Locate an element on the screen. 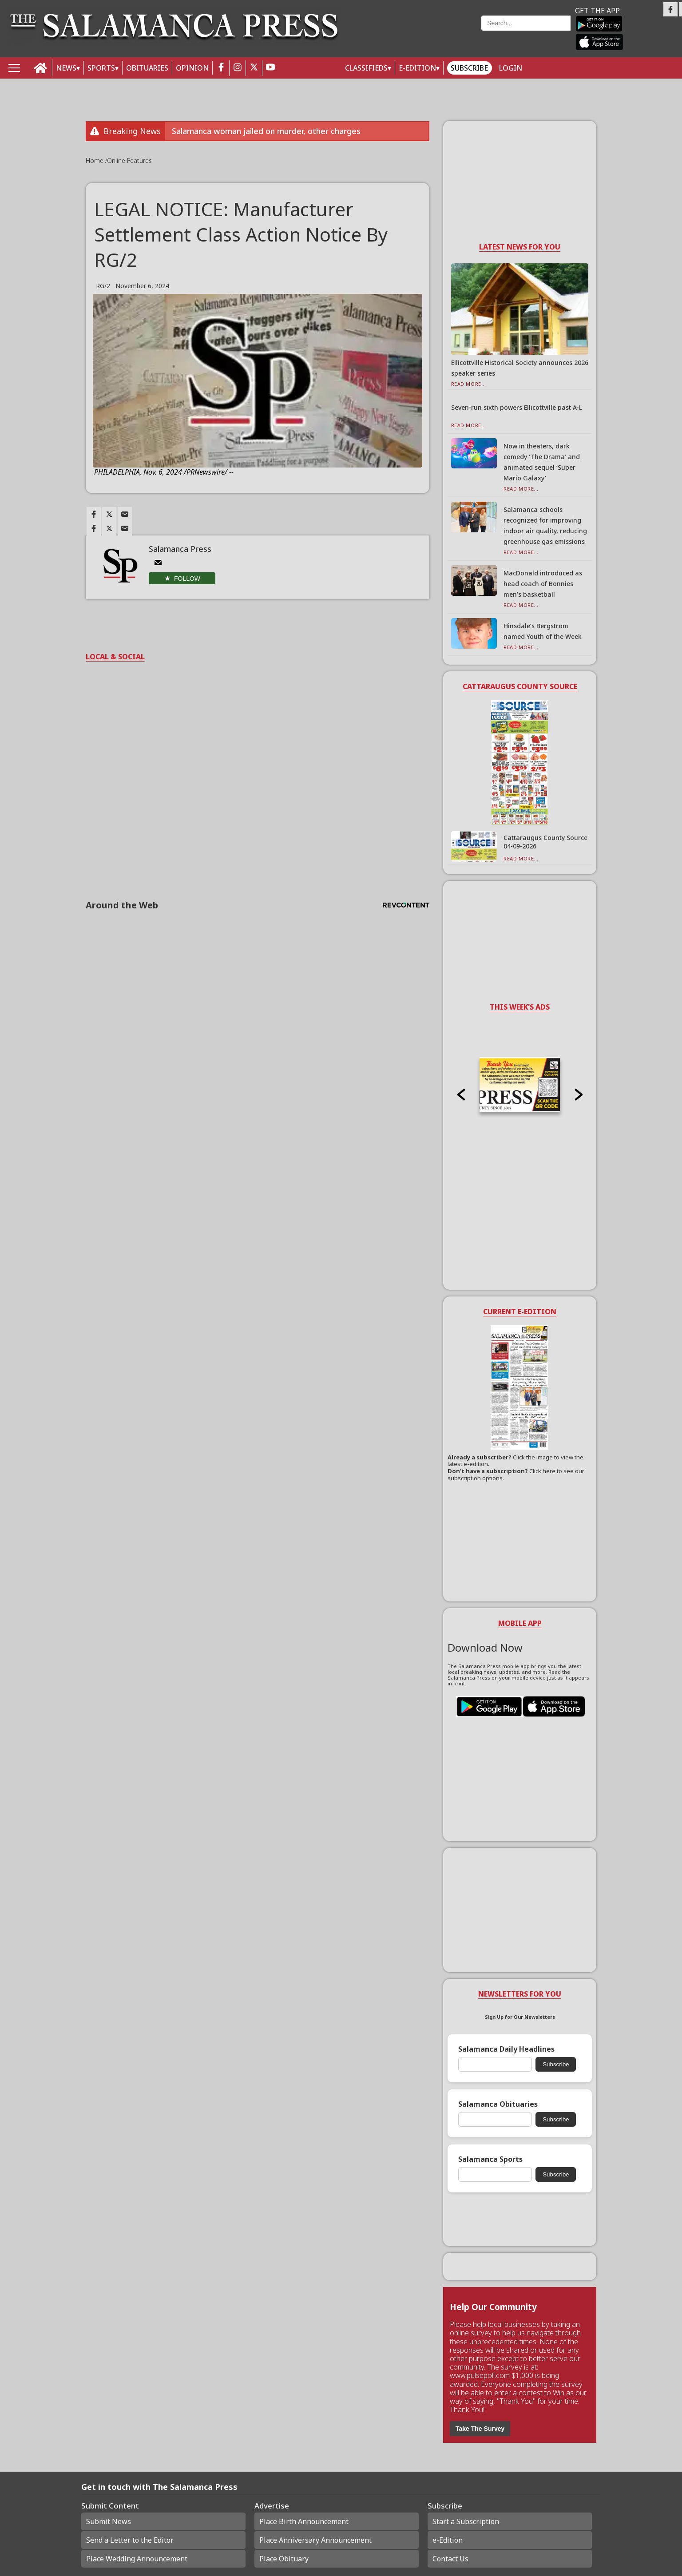 Image resolution: width=682 pixels, height=2576 pixels. Place Anniversary Announcement is located at coordinates (315, 2540).